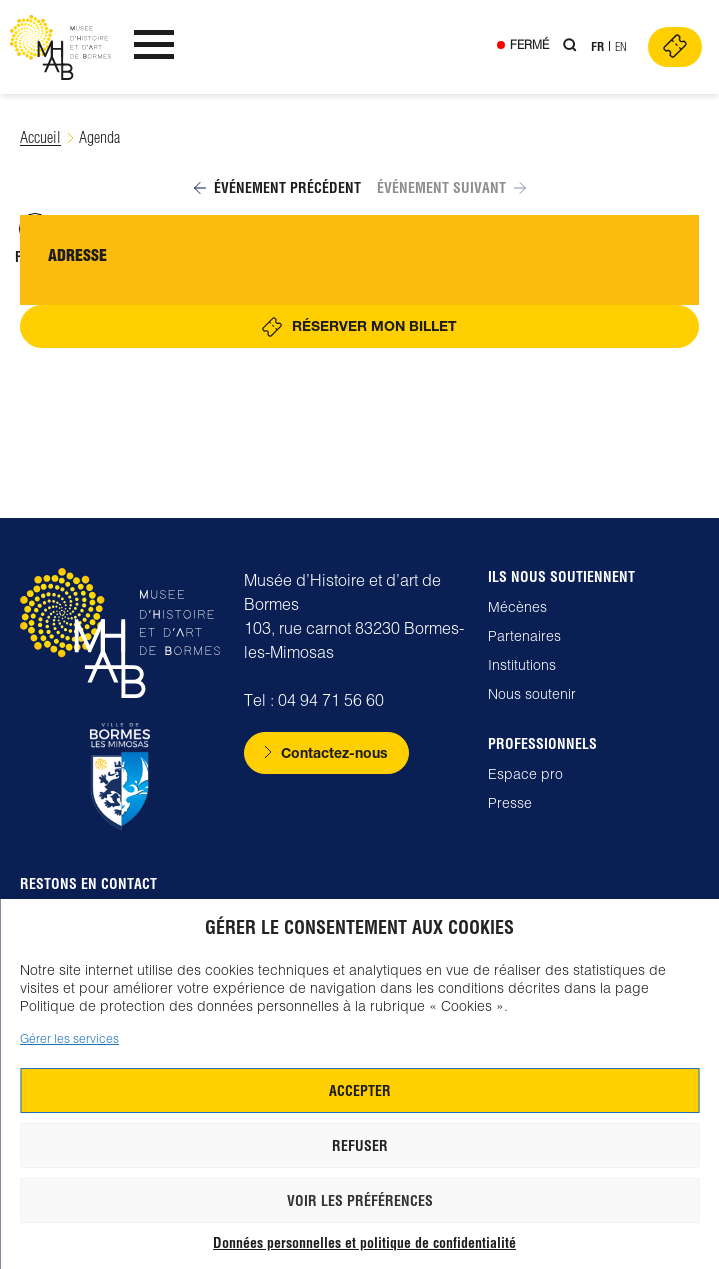 The height and width of the screenshot is (1269, 719). I want to click on En, so click(621, 46).